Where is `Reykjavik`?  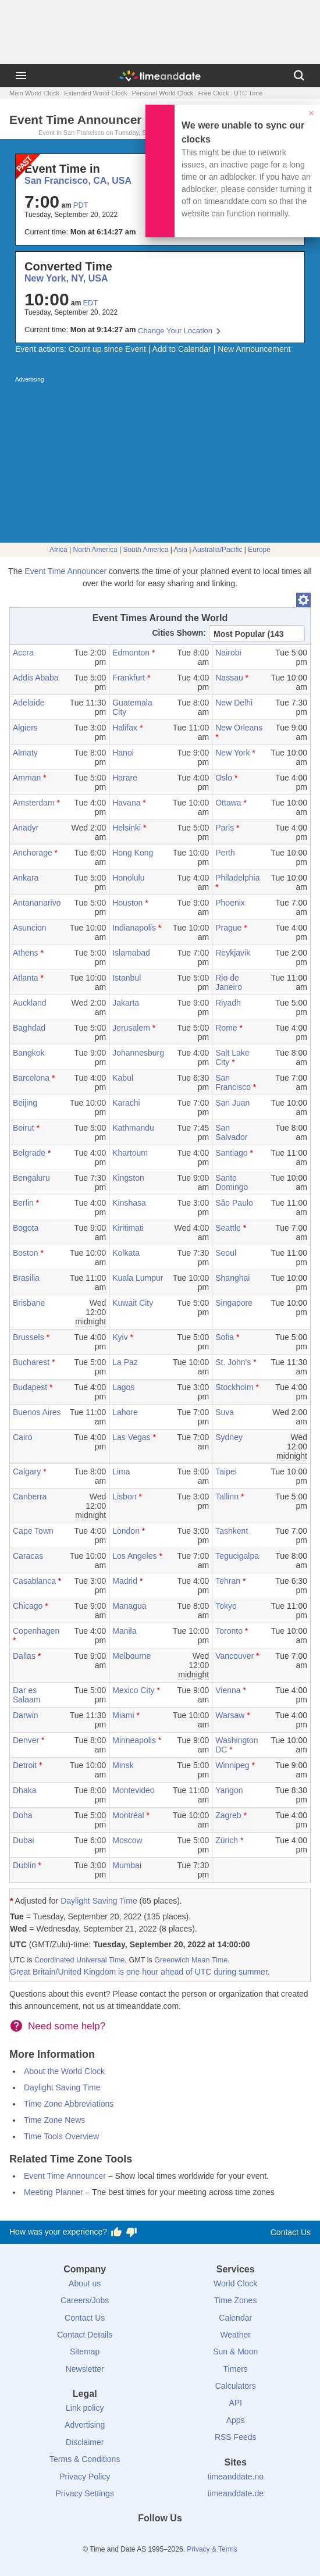
Reykjavik is located at coordinates (232, 952).